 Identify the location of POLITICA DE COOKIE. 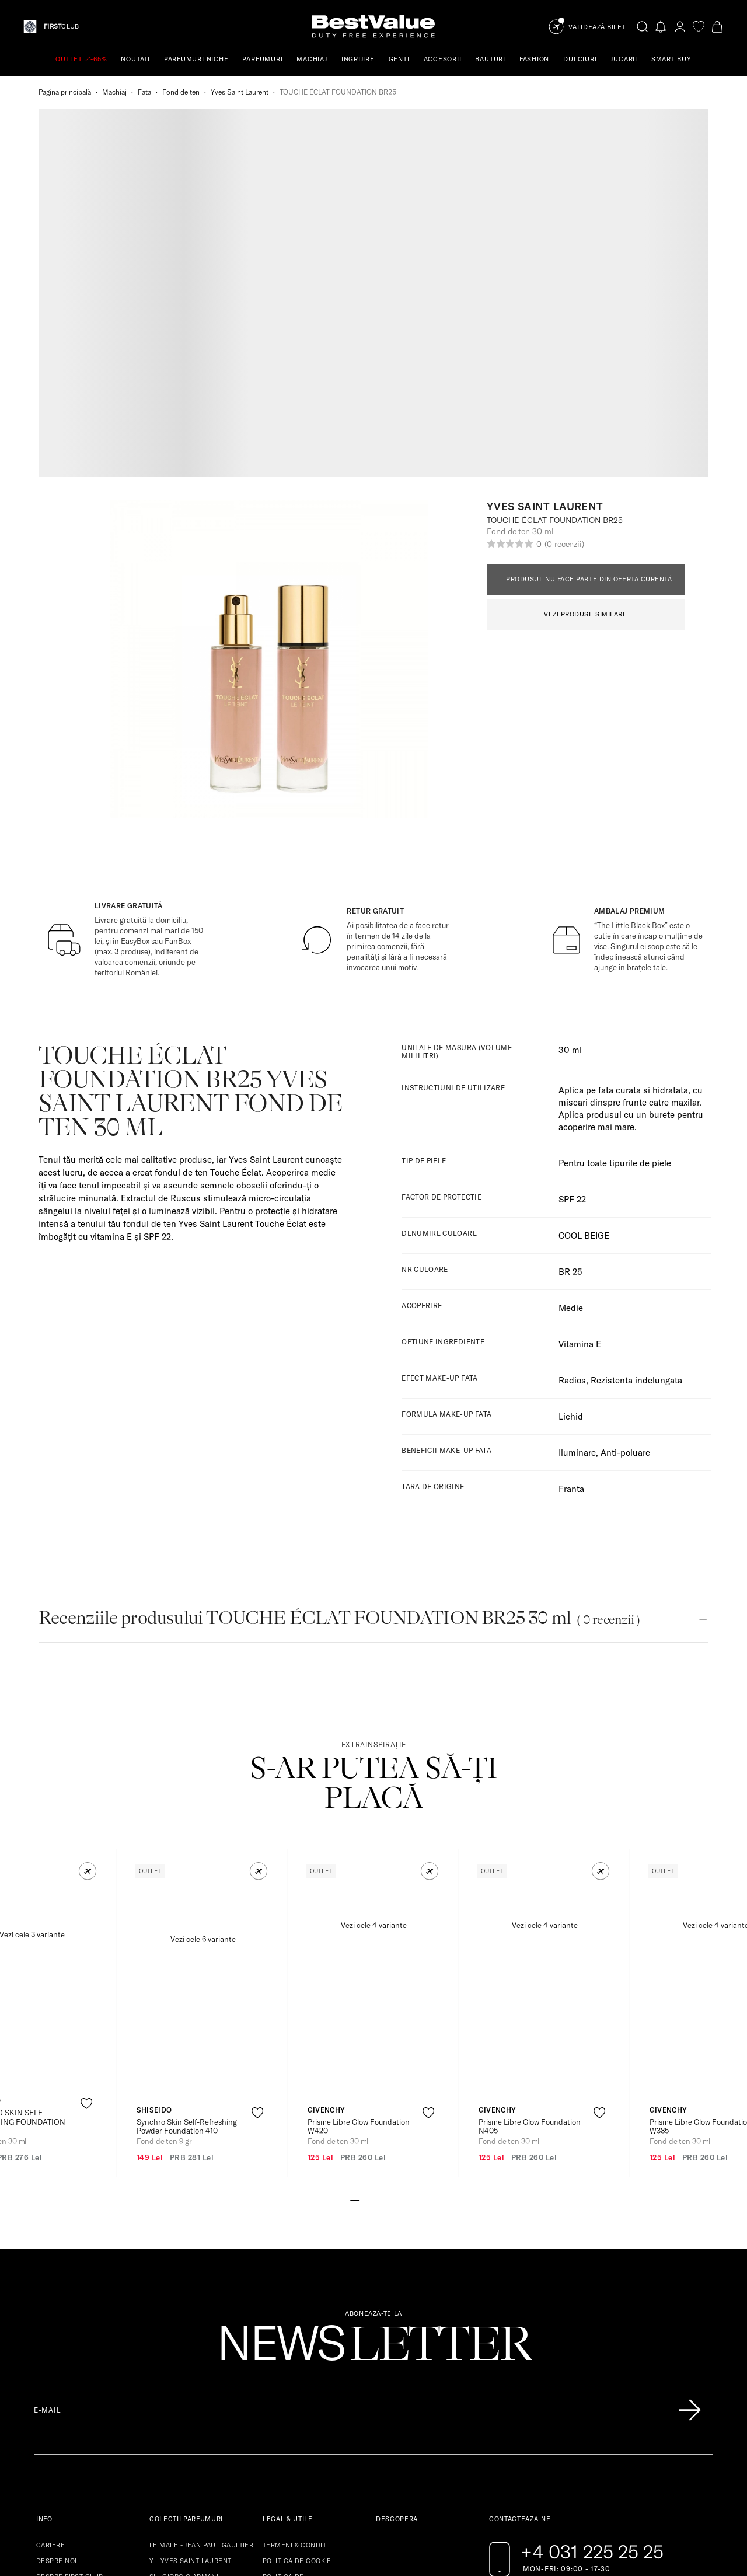
(297, 2266).